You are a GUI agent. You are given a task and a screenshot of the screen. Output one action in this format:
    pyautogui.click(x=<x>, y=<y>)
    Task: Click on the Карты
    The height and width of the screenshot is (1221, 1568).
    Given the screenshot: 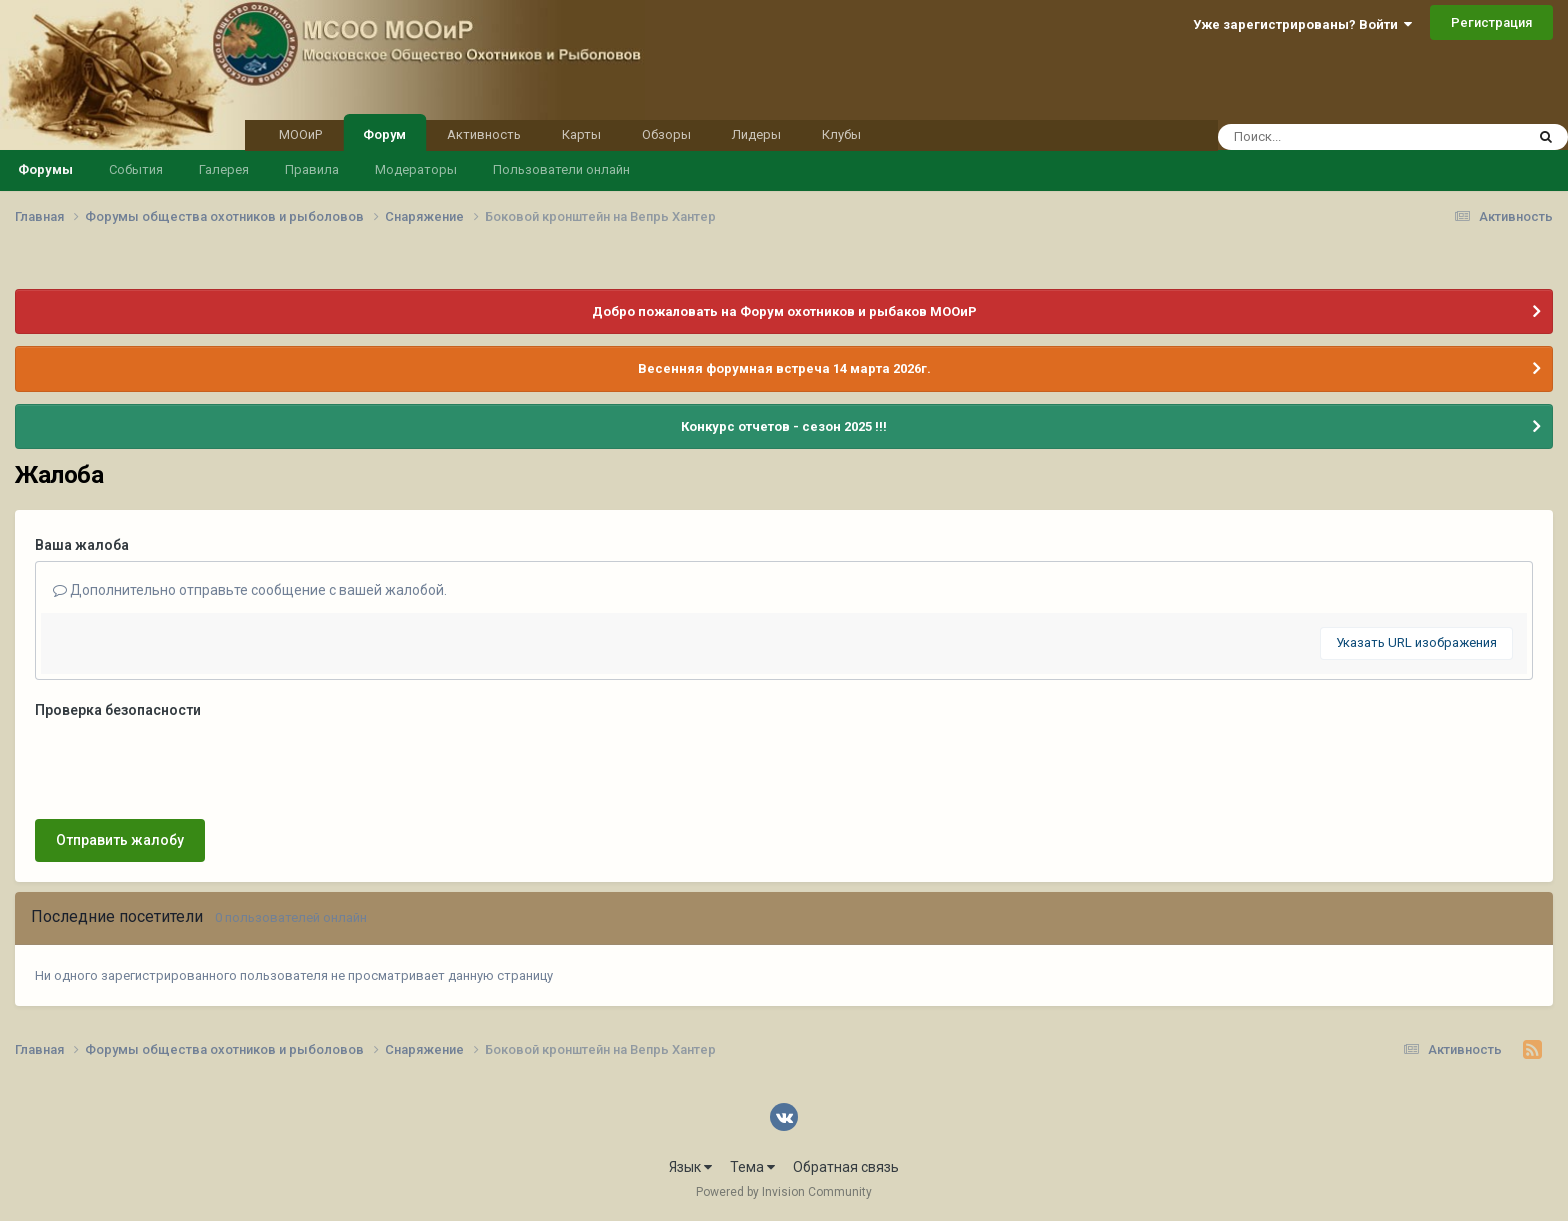 What is the action you would take?
    pyautogui.click(x=581, y=134)
    